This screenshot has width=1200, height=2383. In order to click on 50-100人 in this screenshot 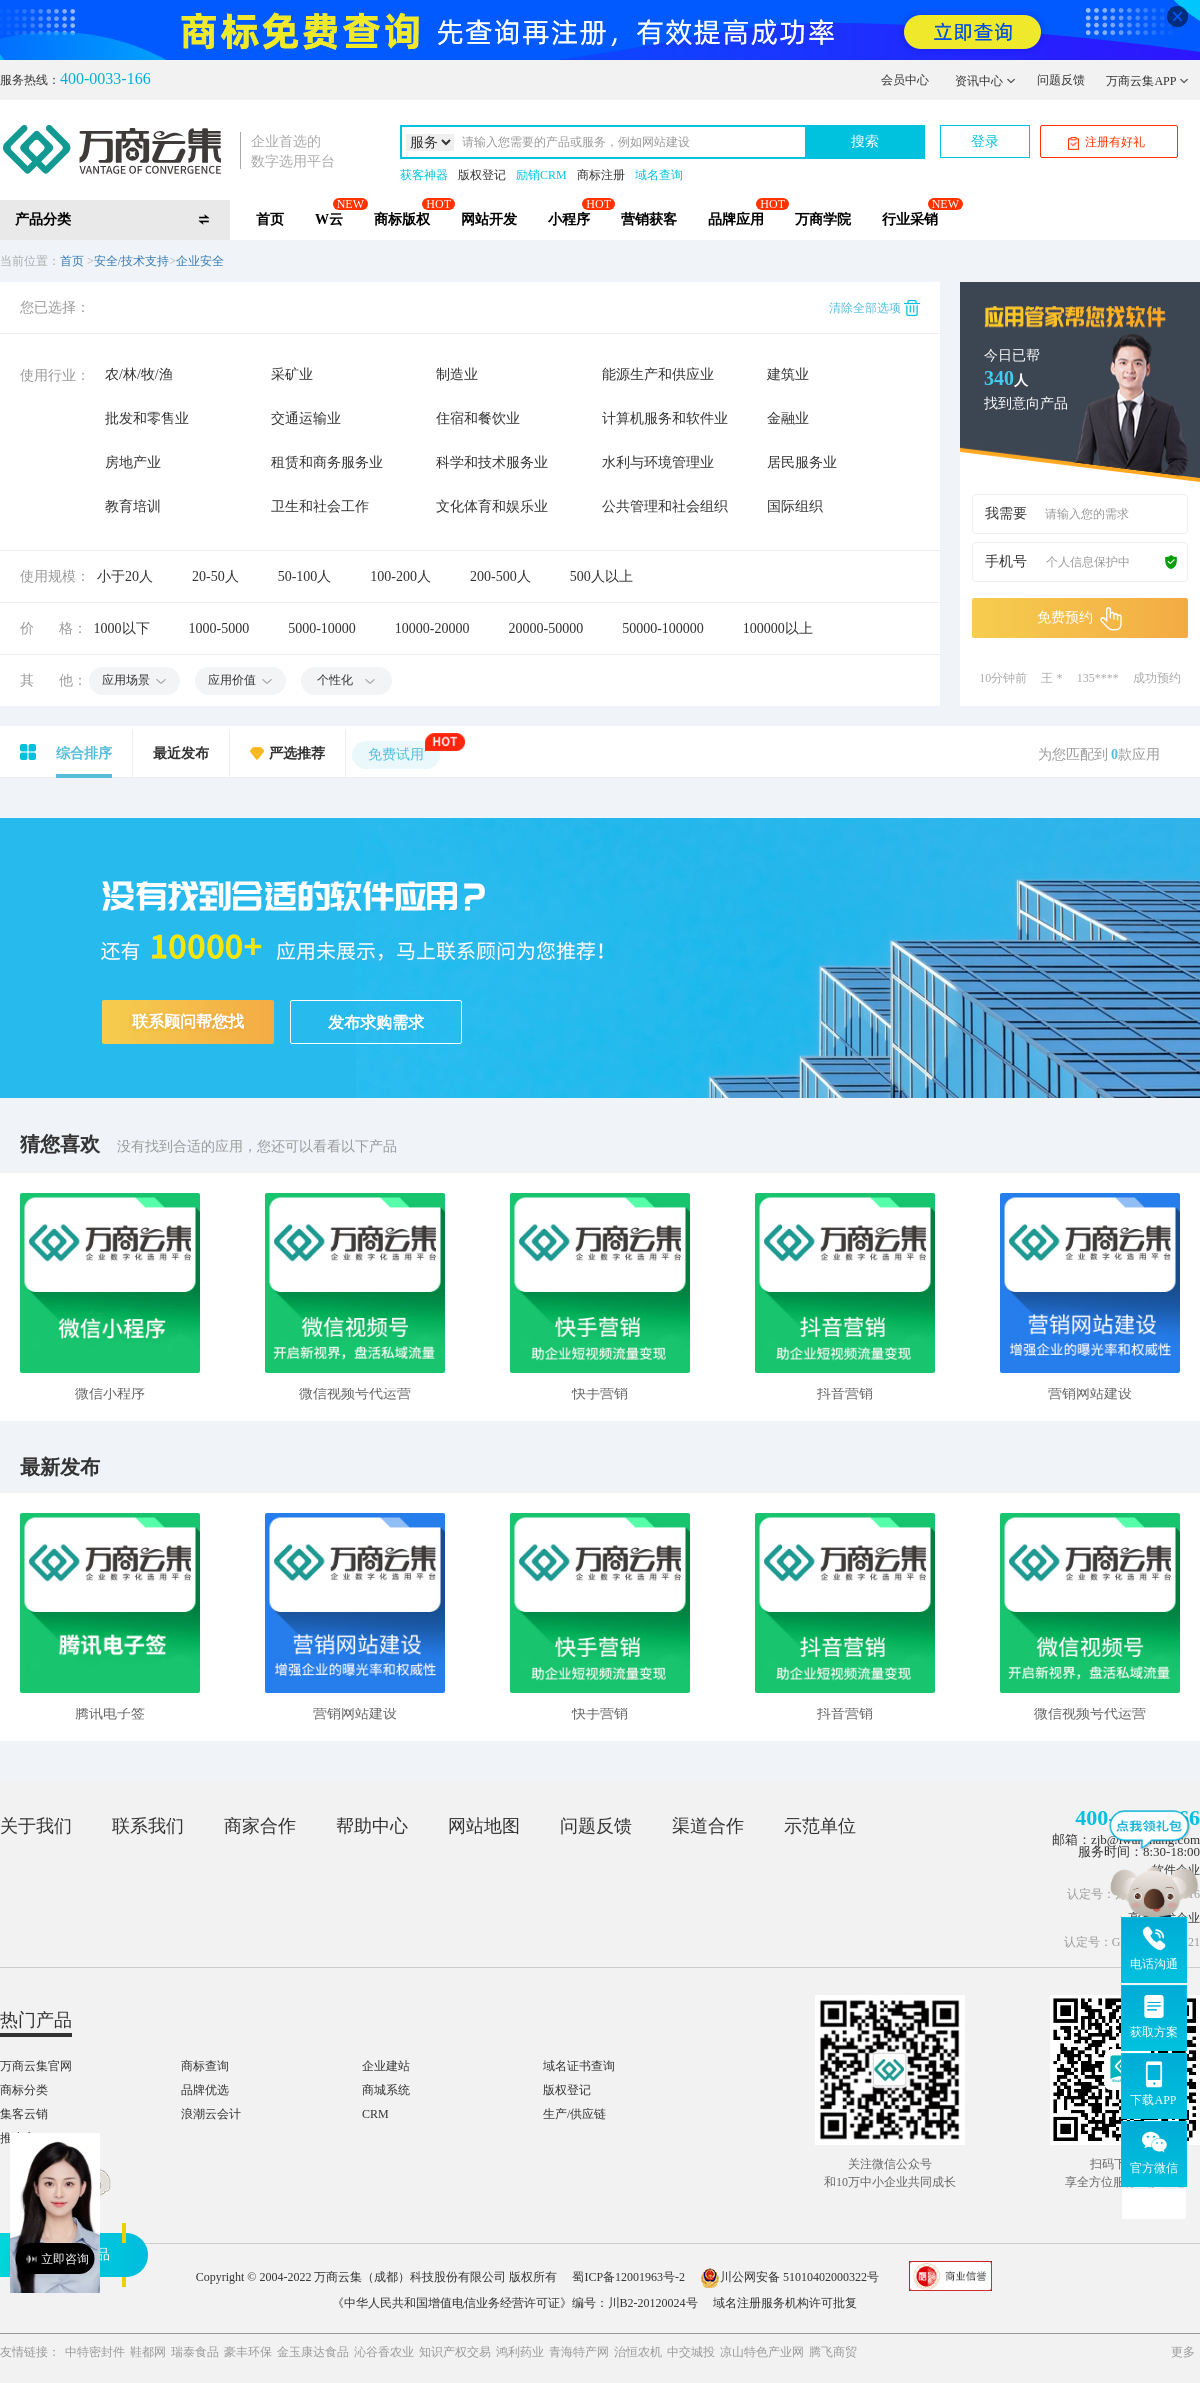, I will do `click(305, 576)`.